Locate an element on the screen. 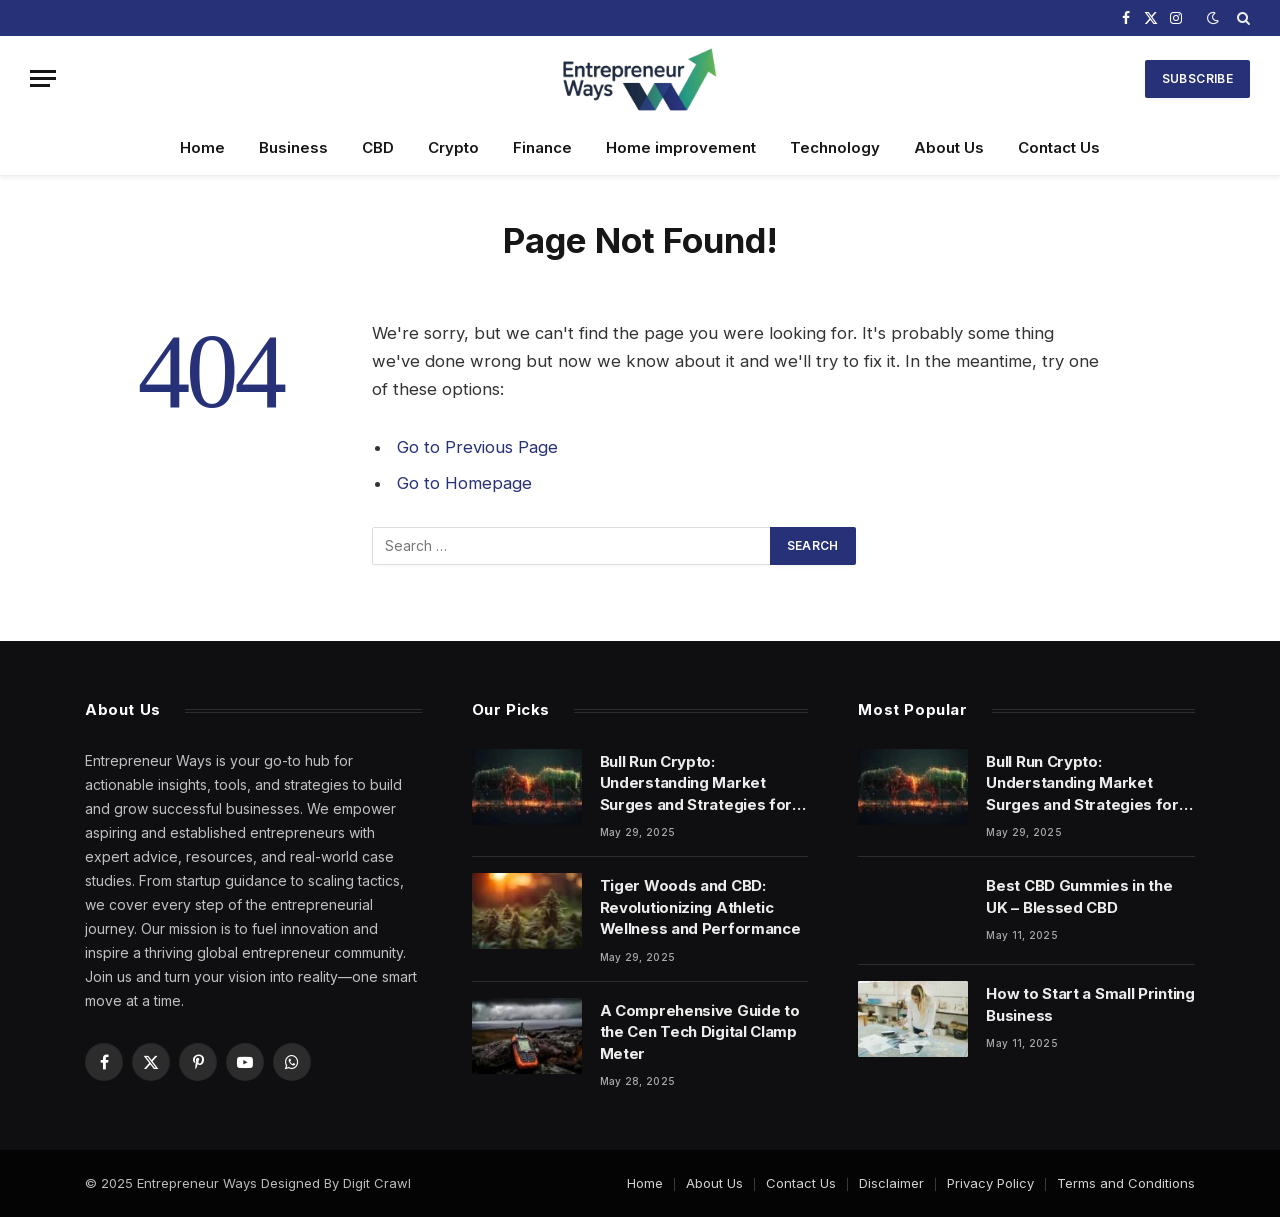 The image size is (1280, 1217). Terms and Conditions is located at coordinates (1126, 1183).